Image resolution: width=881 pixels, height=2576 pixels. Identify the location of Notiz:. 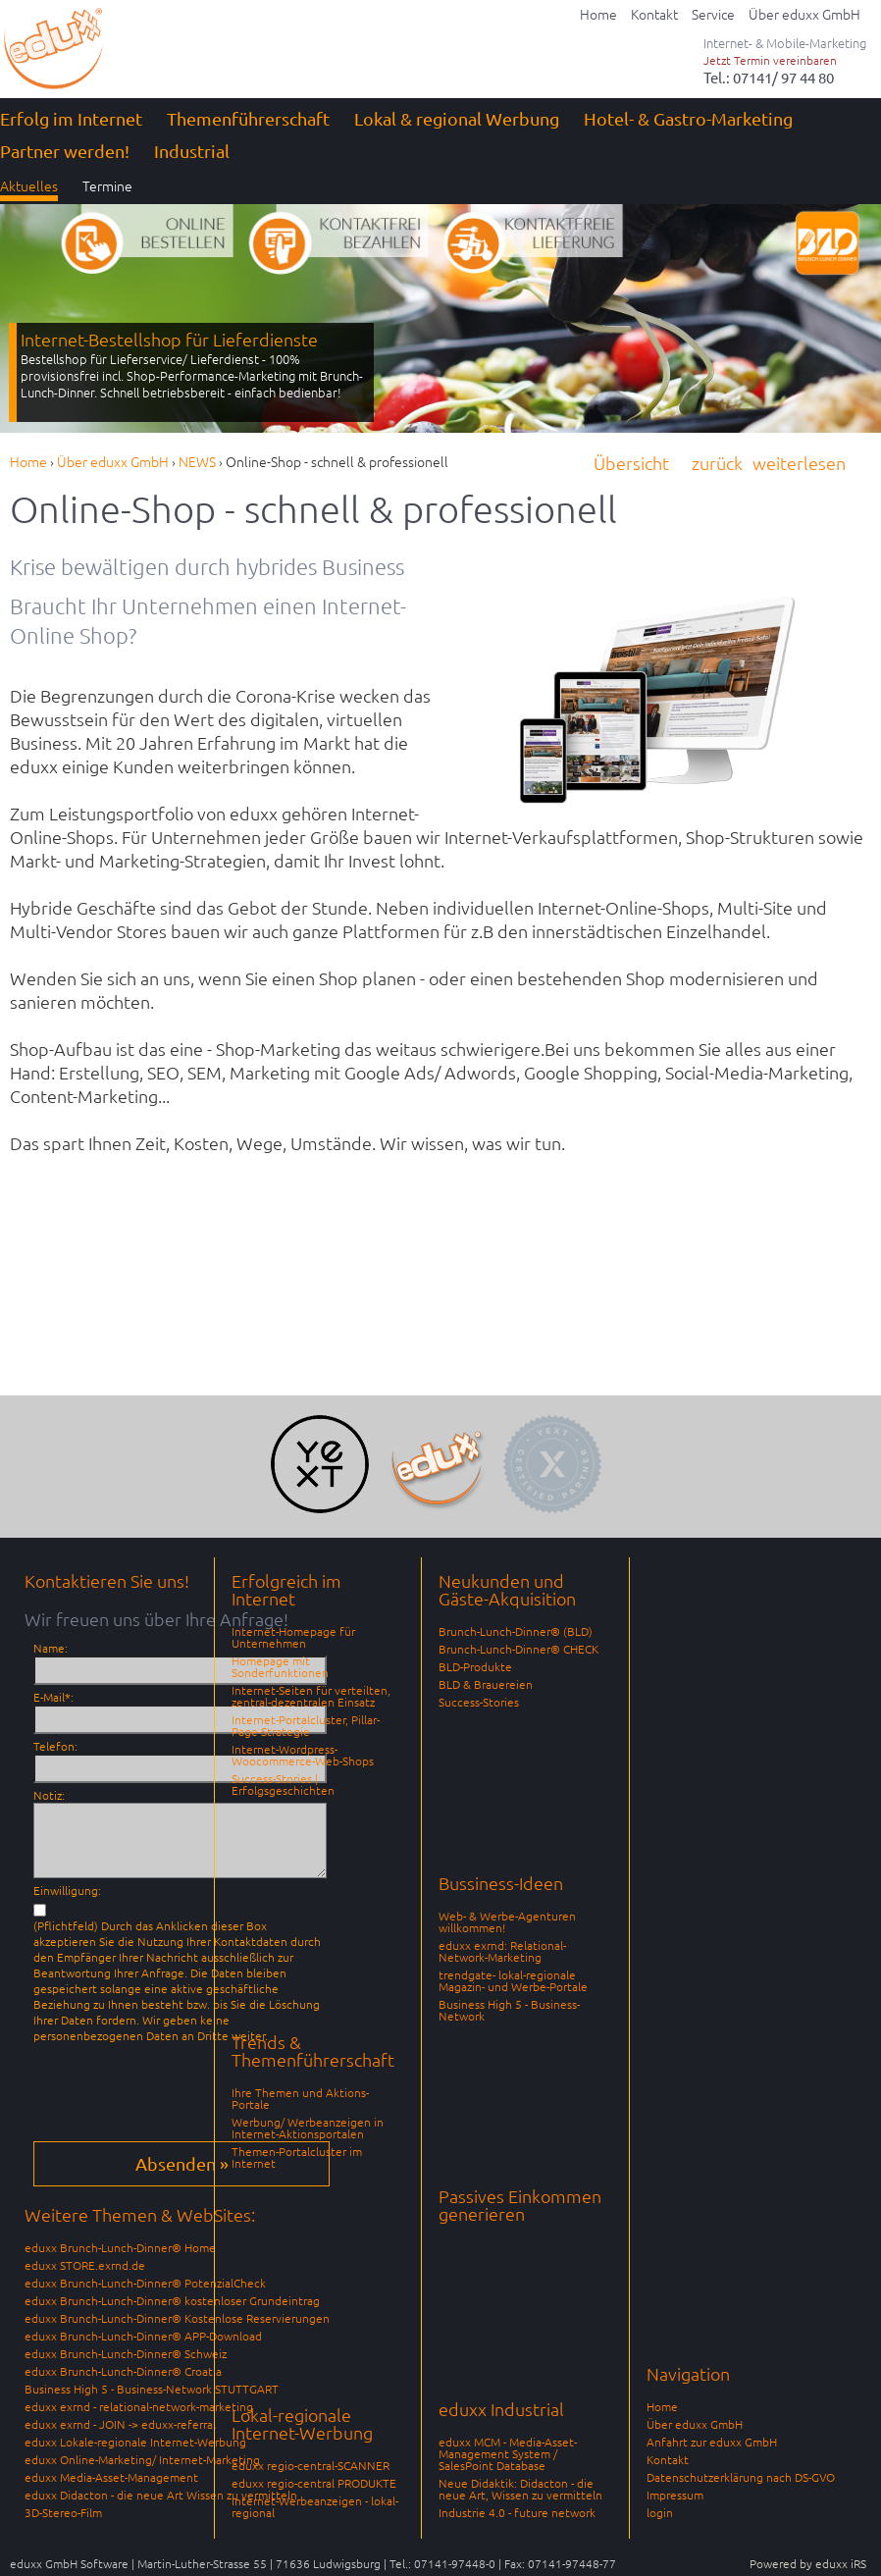
(49, 1795).